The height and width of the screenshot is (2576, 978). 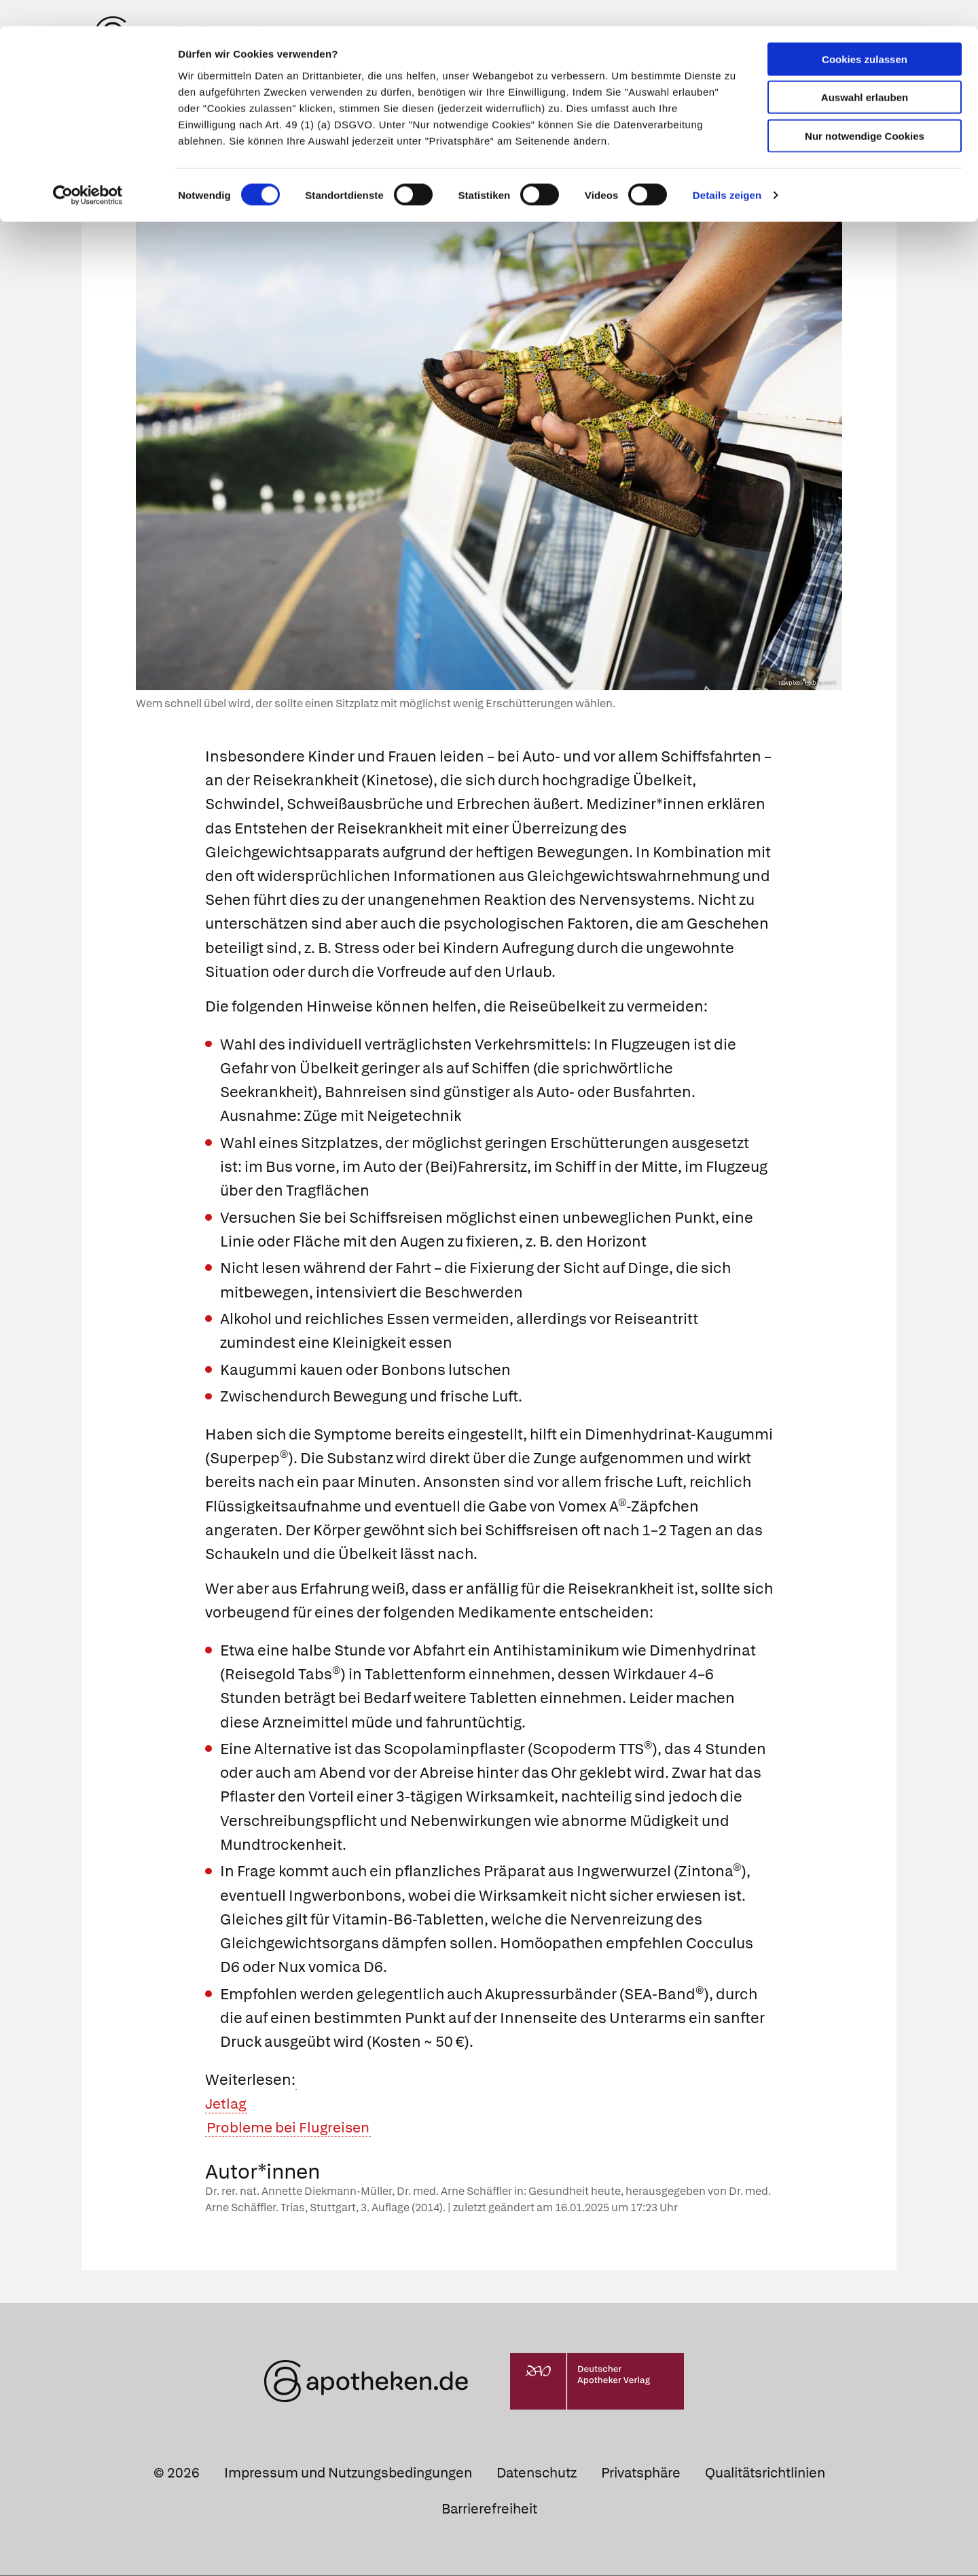 What do you see at coordinates (489, 2510) in the screenshot?
I see `Barrierefreiheit` at bounding box center [489, 2510].